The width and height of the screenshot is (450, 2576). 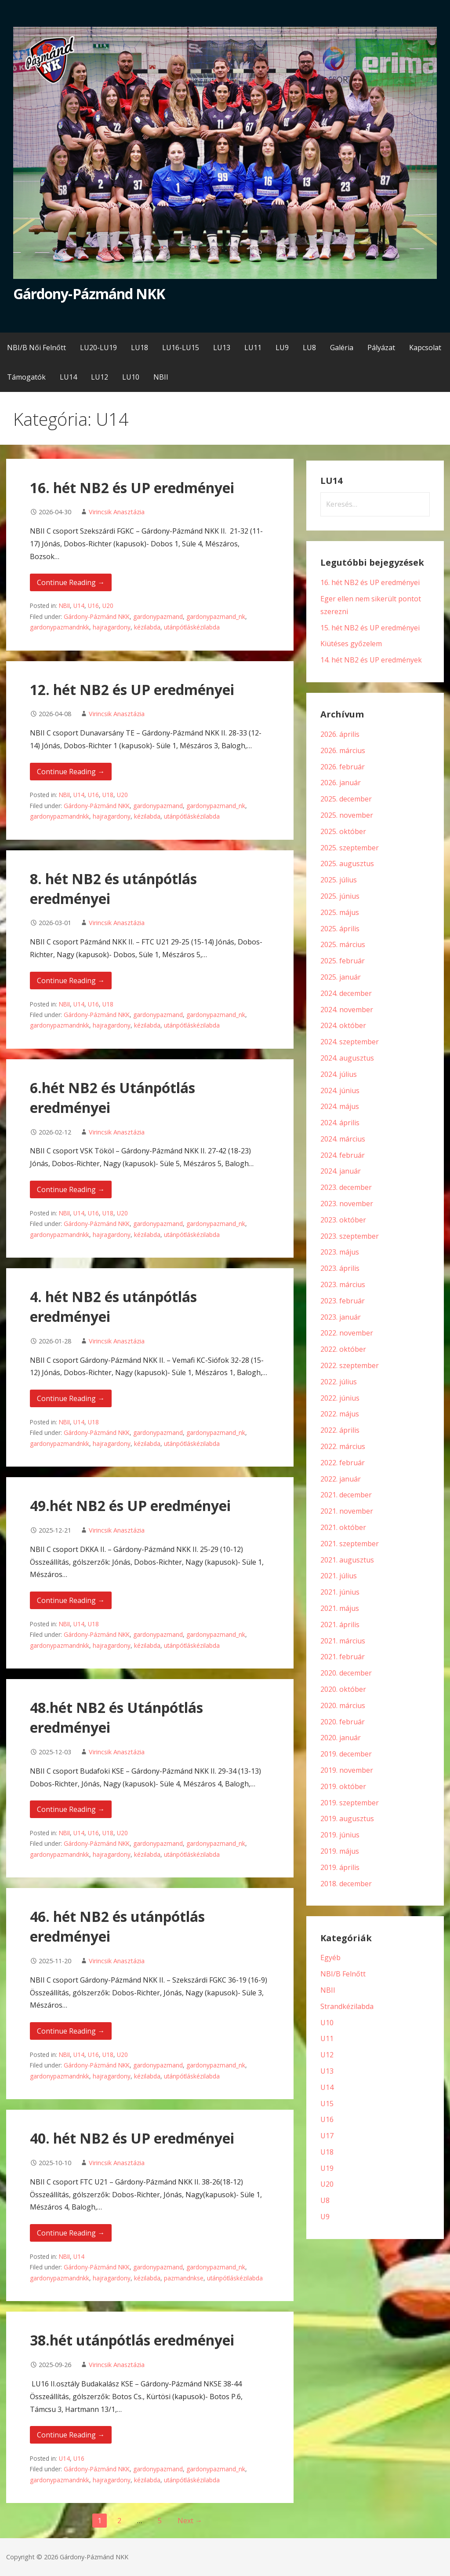 What do you see at coordinates (132, 689) in the screenshot?
I see `12. hét NB2 és UP eredményei` at bounding box center [132, 689].